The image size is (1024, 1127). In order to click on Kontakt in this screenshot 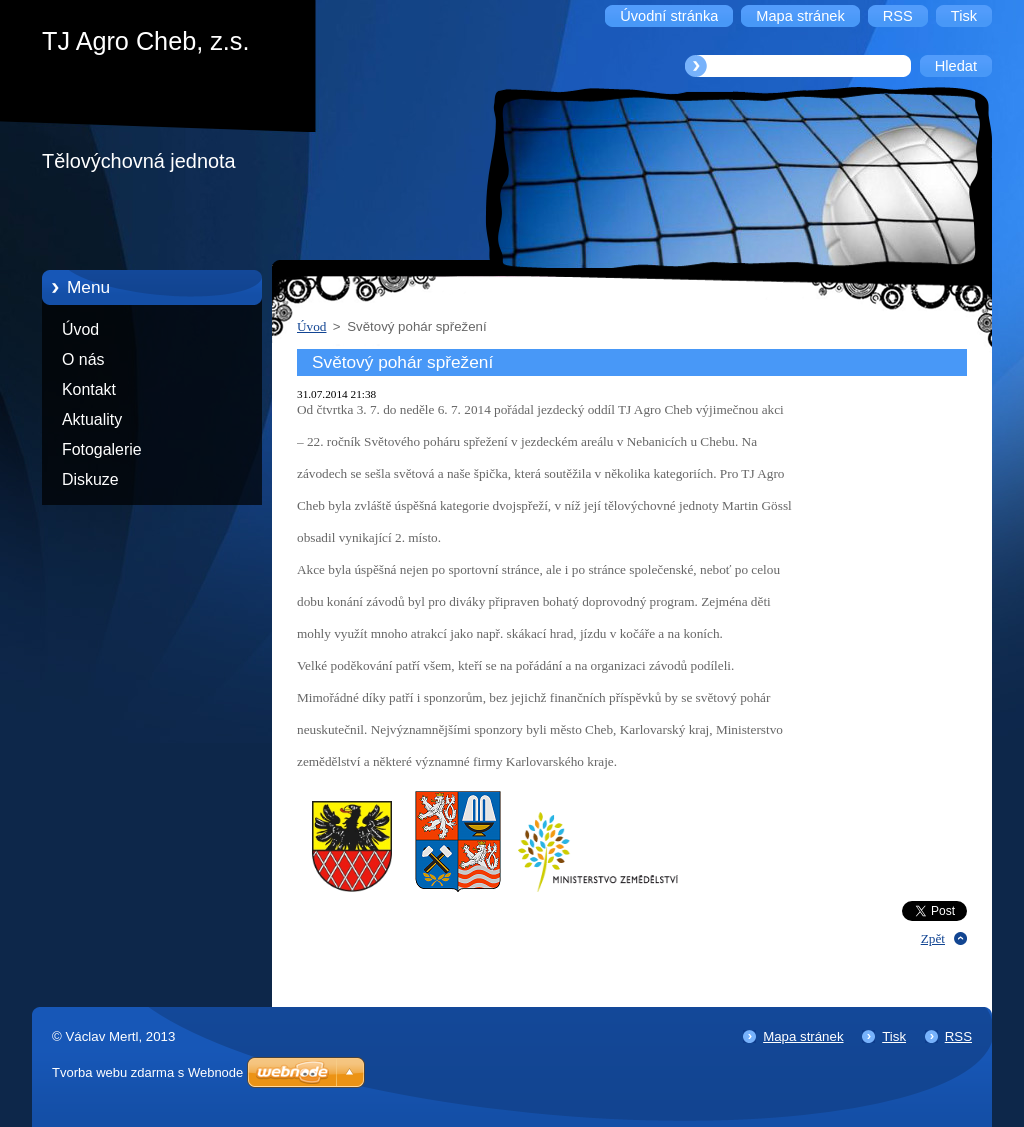, I will do `click(89, 389)`.